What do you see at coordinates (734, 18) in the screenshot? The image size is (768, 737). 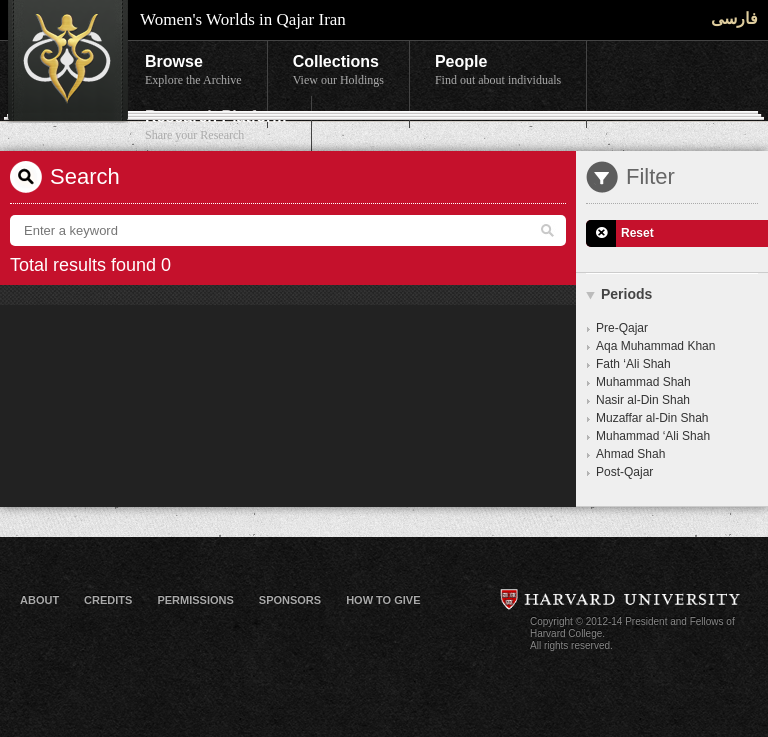 I see `فارسی` at bounding box center [734, 18].